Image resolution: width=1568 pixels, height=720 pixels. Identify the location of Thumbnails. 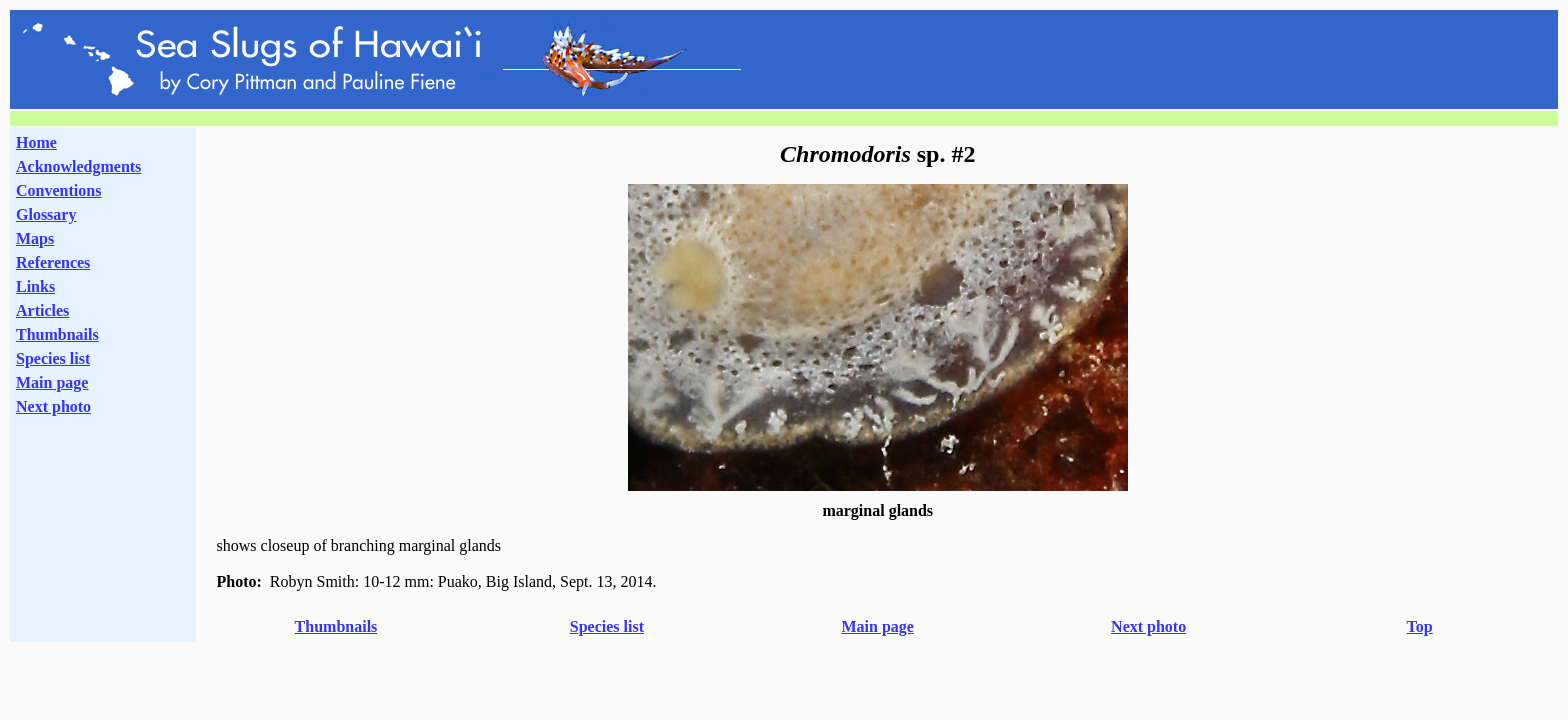
(57, 334).